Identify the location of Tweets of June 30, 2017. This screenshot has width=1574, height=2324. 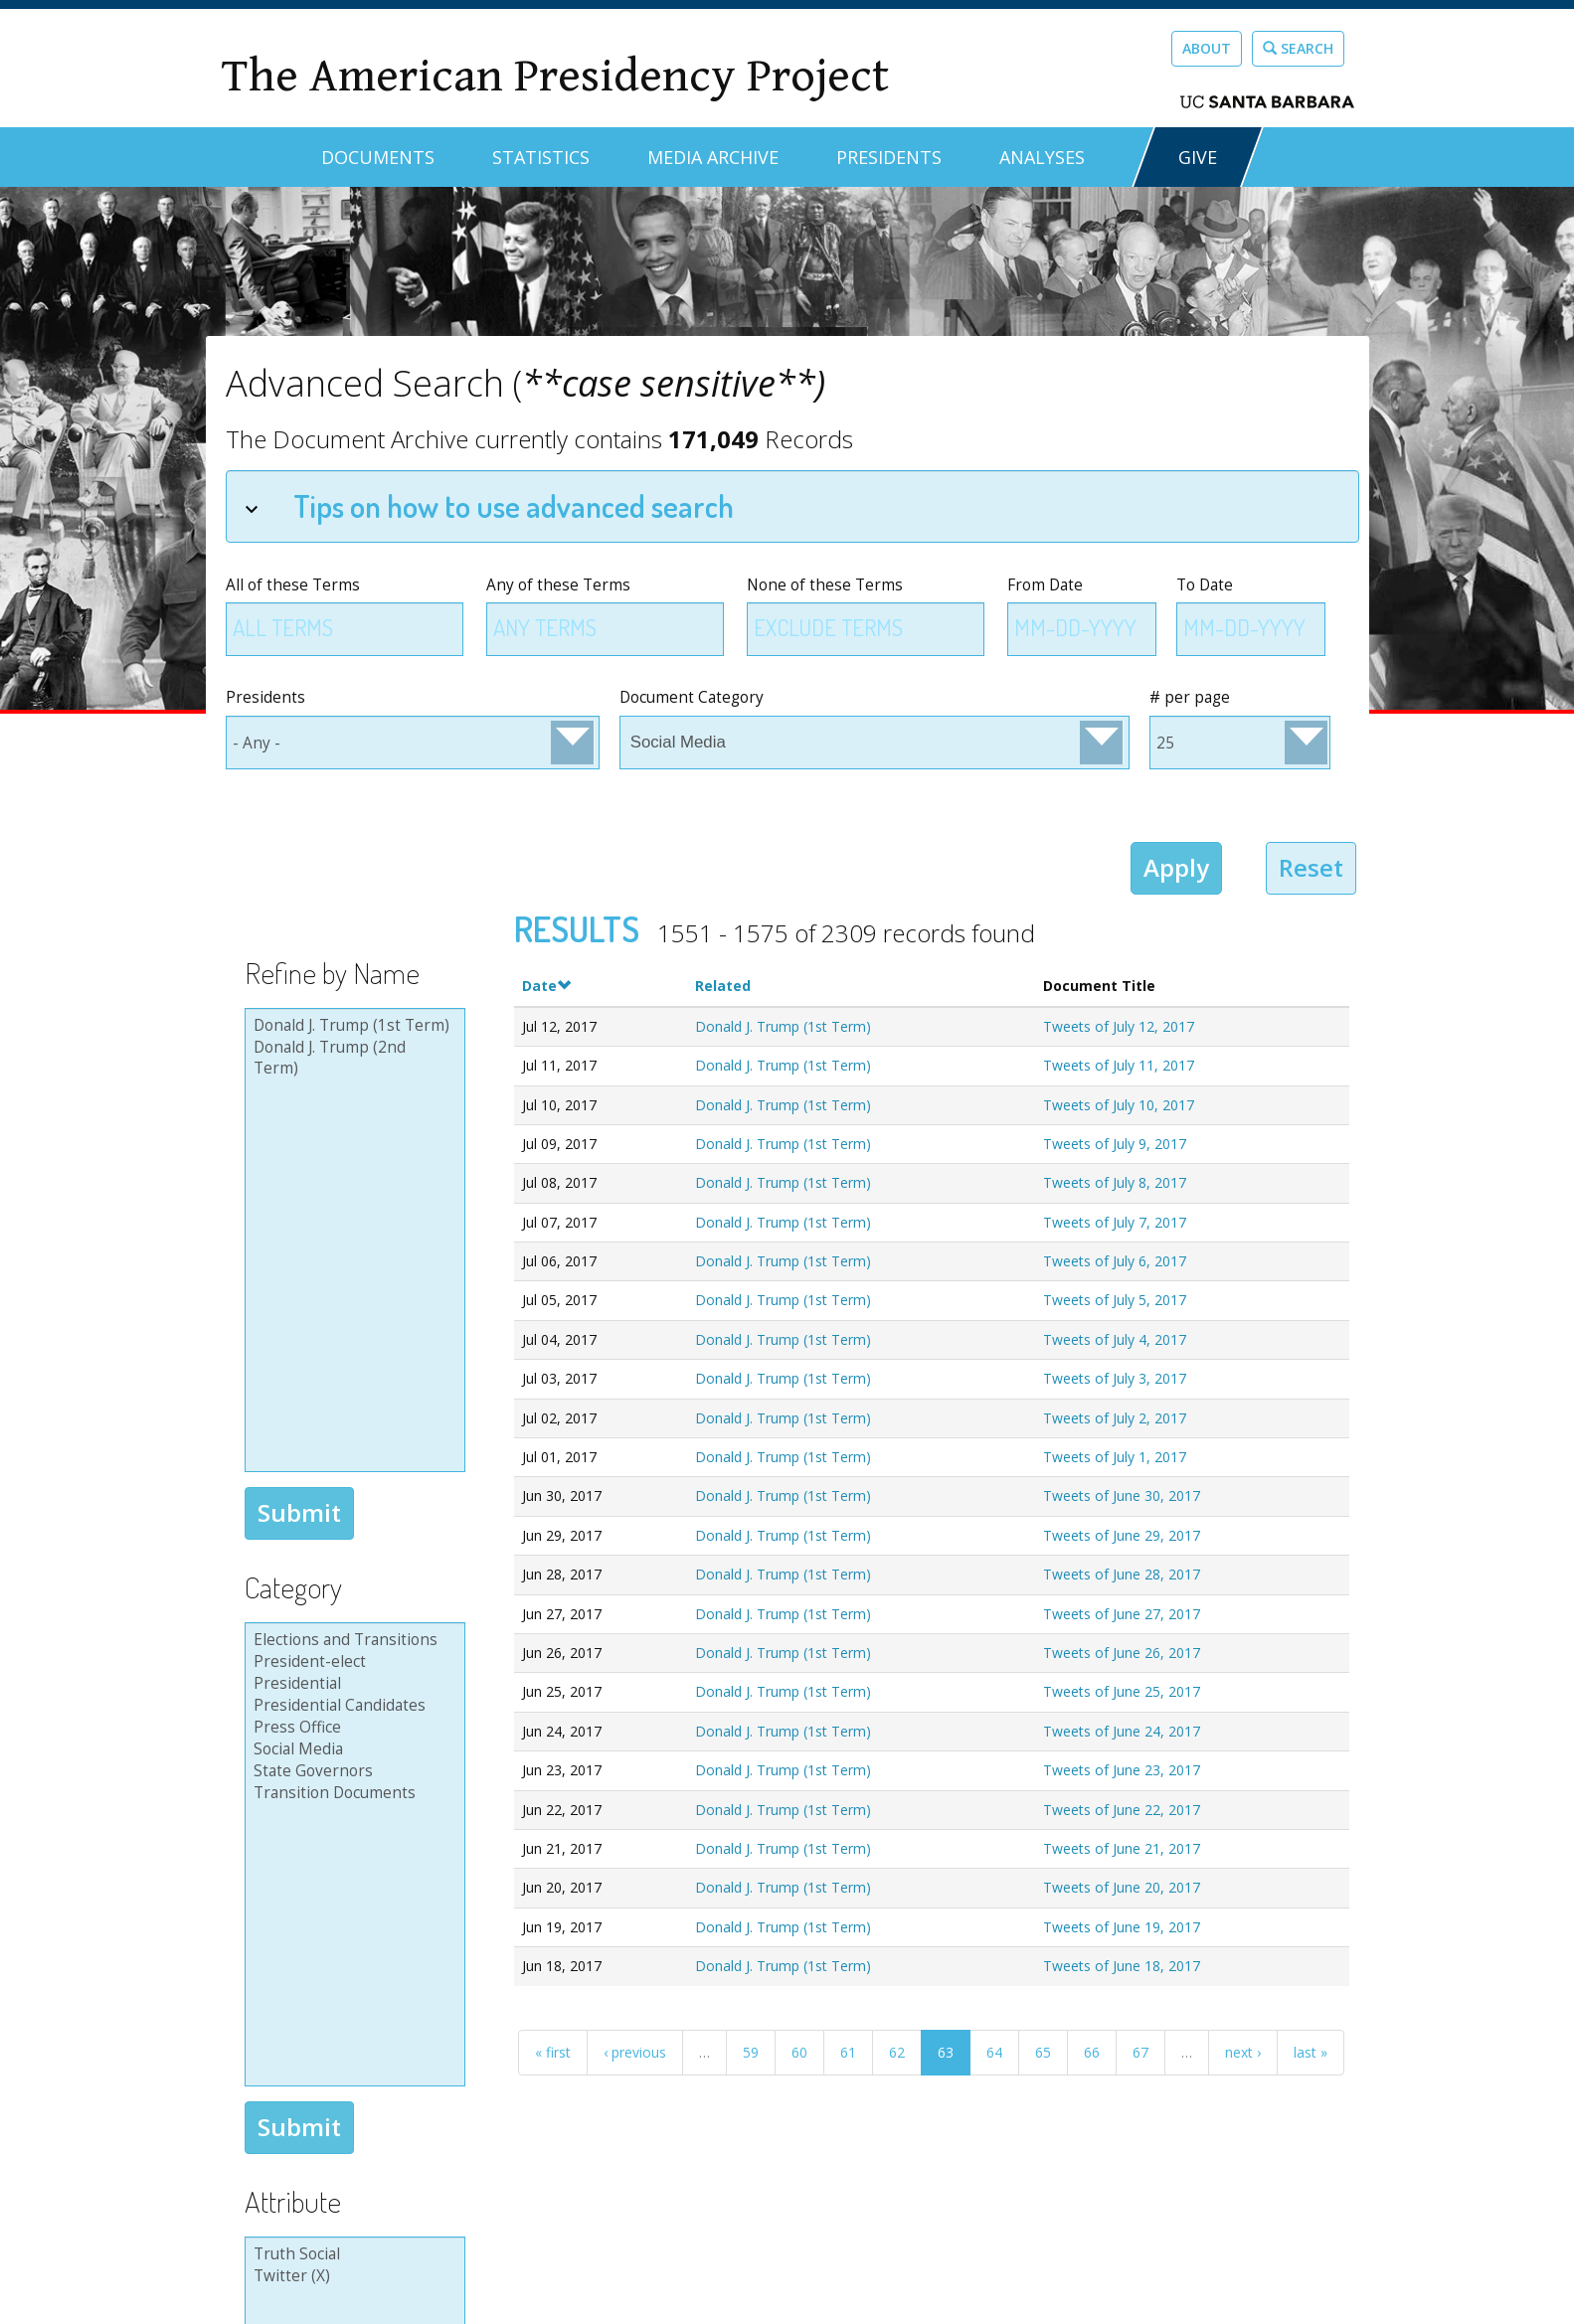
(1121, 1495).